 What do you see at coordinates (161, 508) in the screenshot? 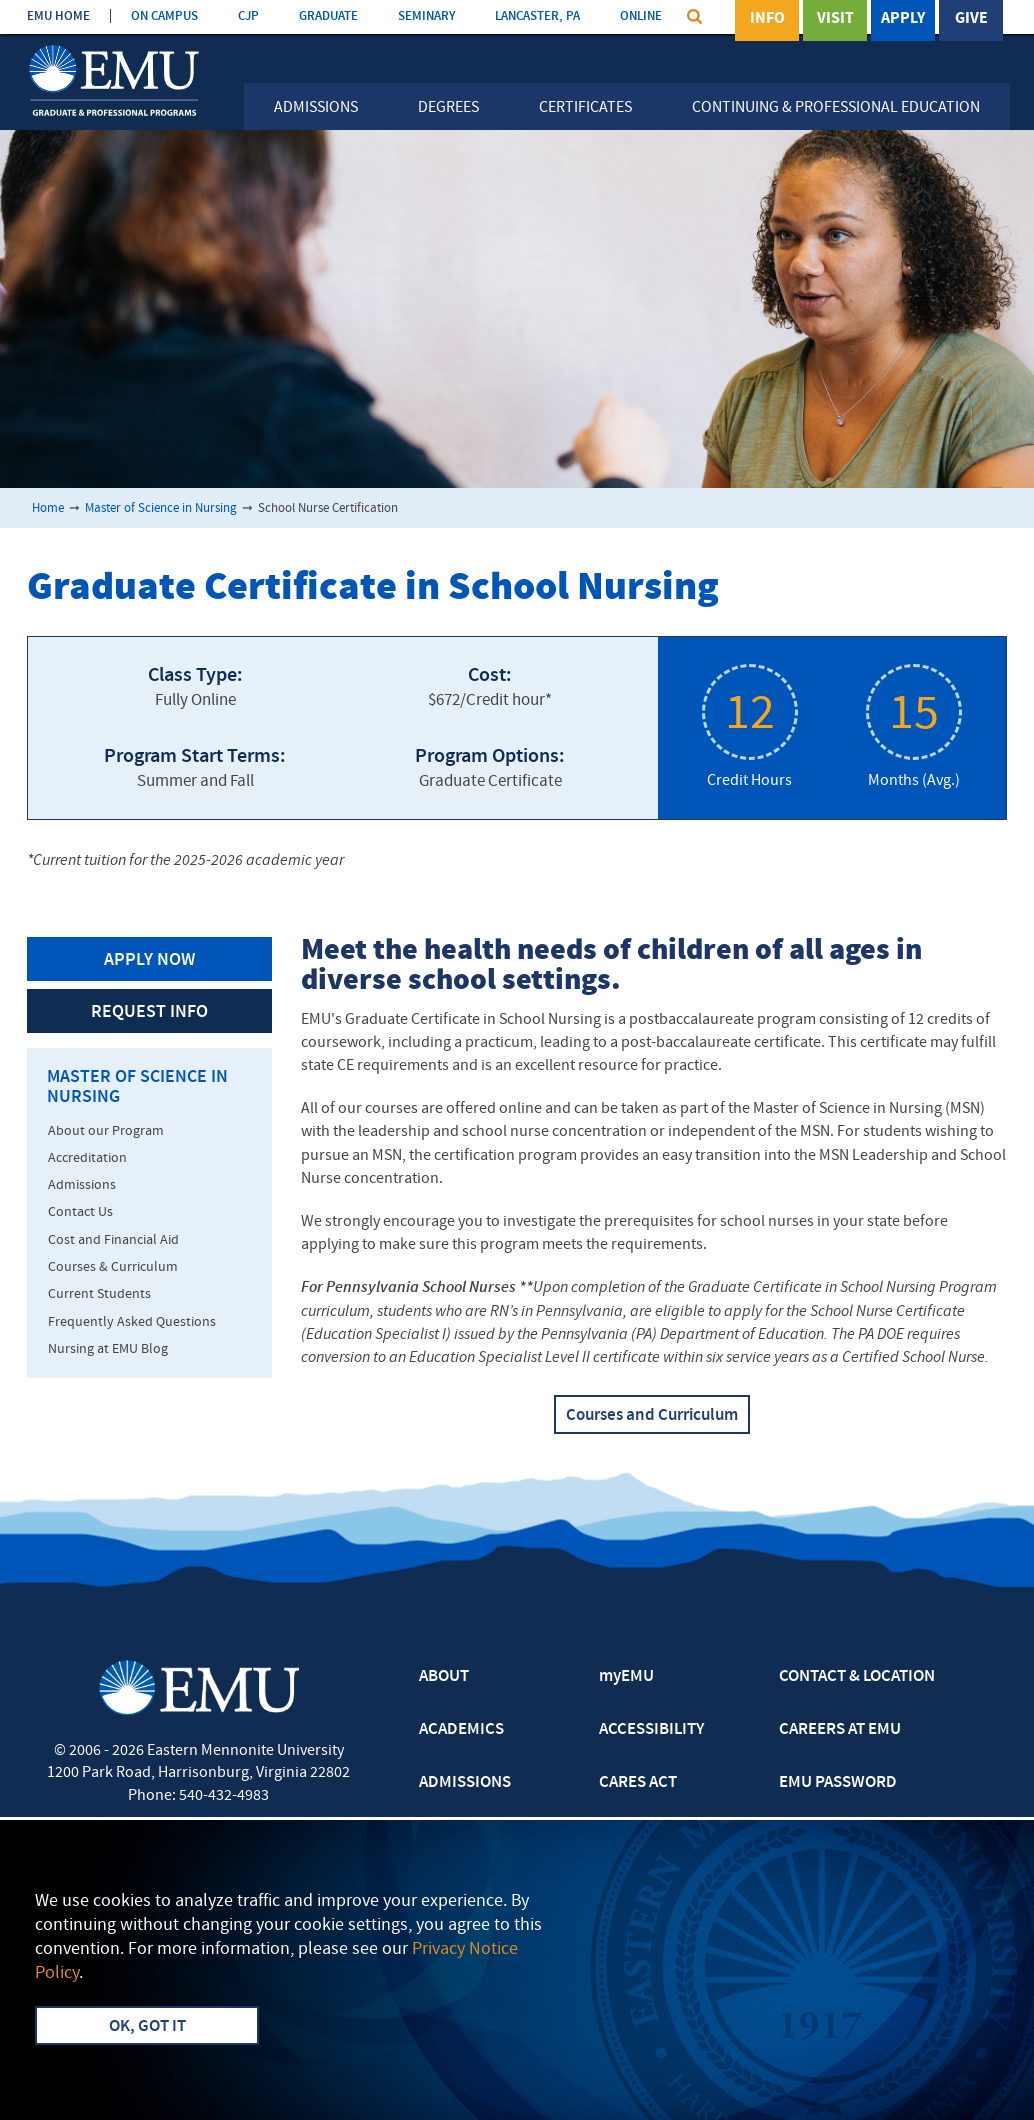
I see `Master of Science in Nursing` at bounding box center [161, 508].